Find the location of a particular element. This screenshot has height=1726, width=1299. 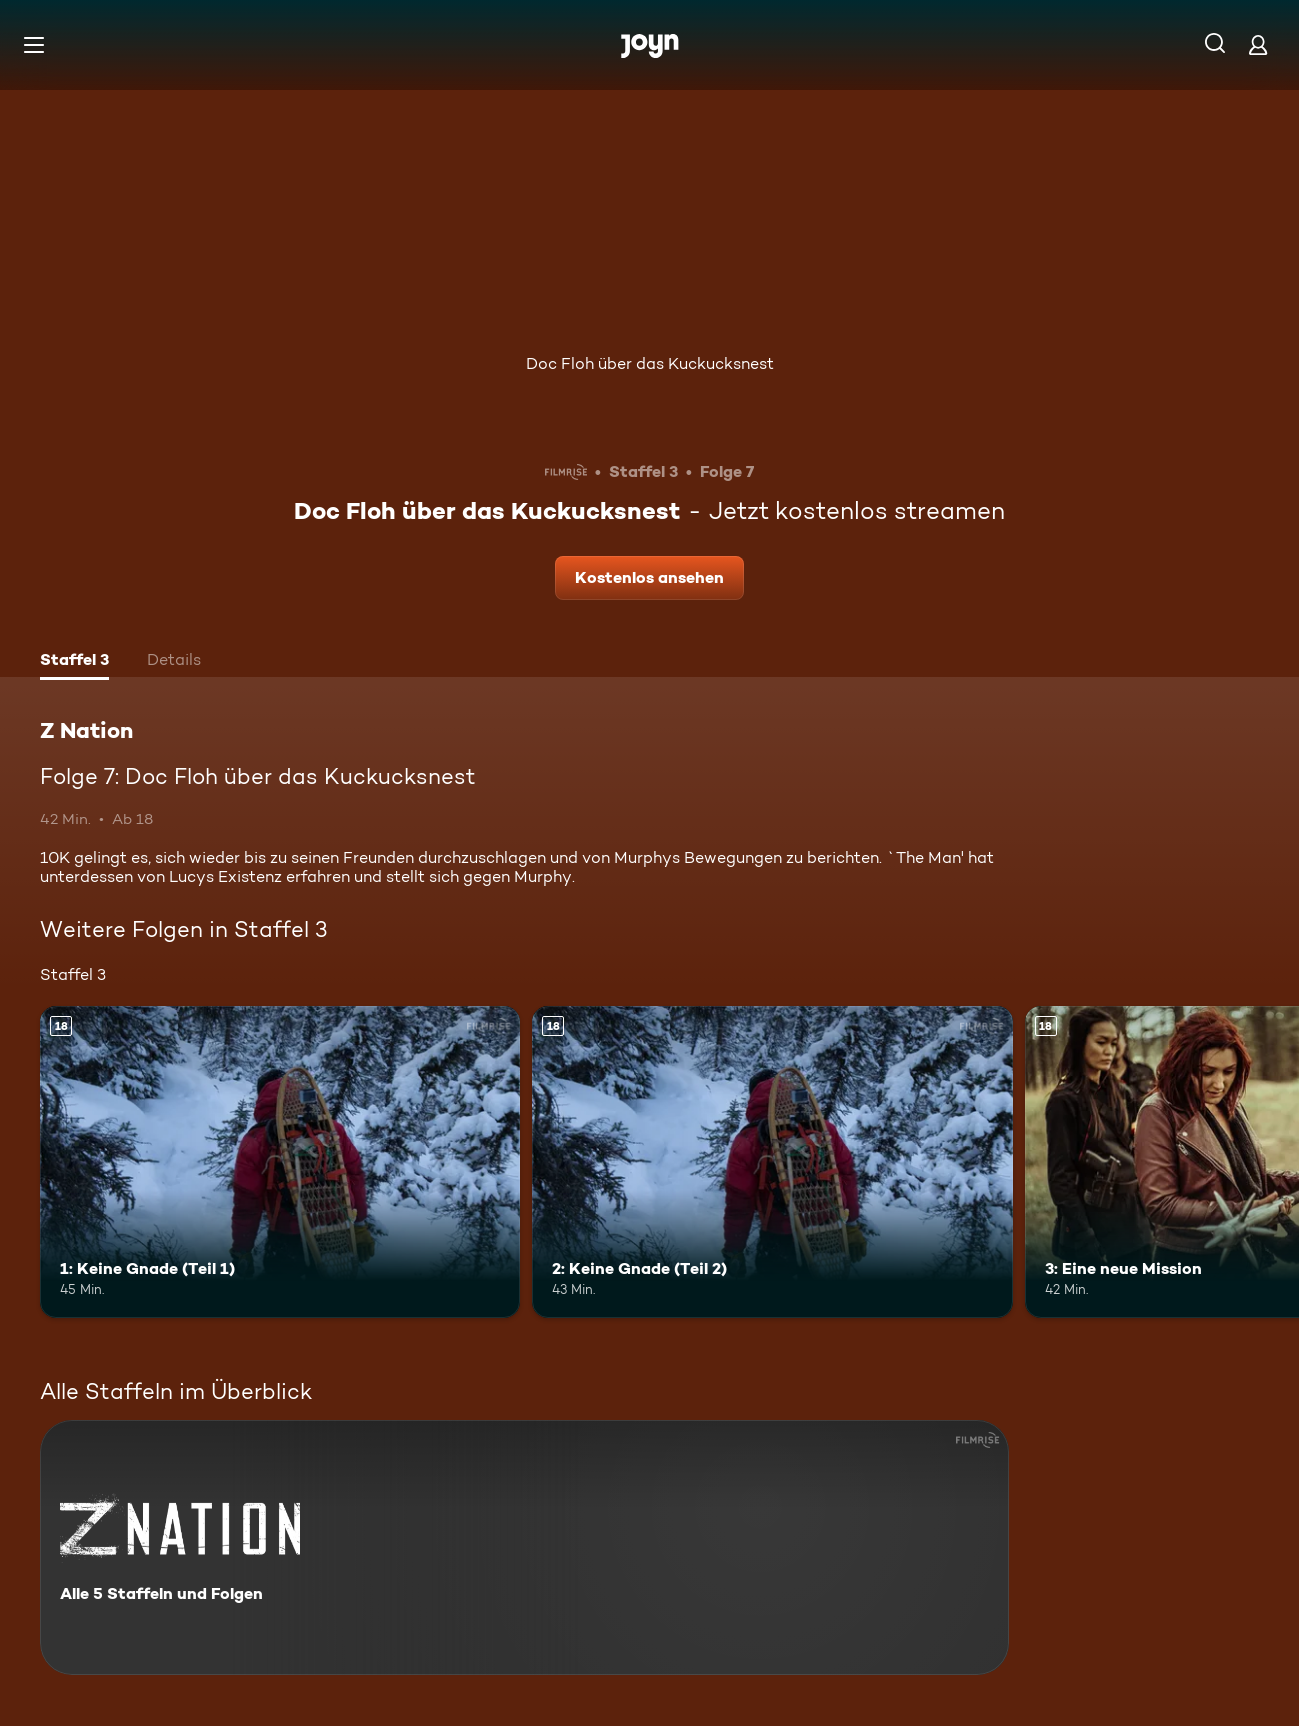

[1: Keine Gnade (Teil 1). Ab 18 Jahren. Mehr Infos zur Episode] is located at coordinates (280, 1162).